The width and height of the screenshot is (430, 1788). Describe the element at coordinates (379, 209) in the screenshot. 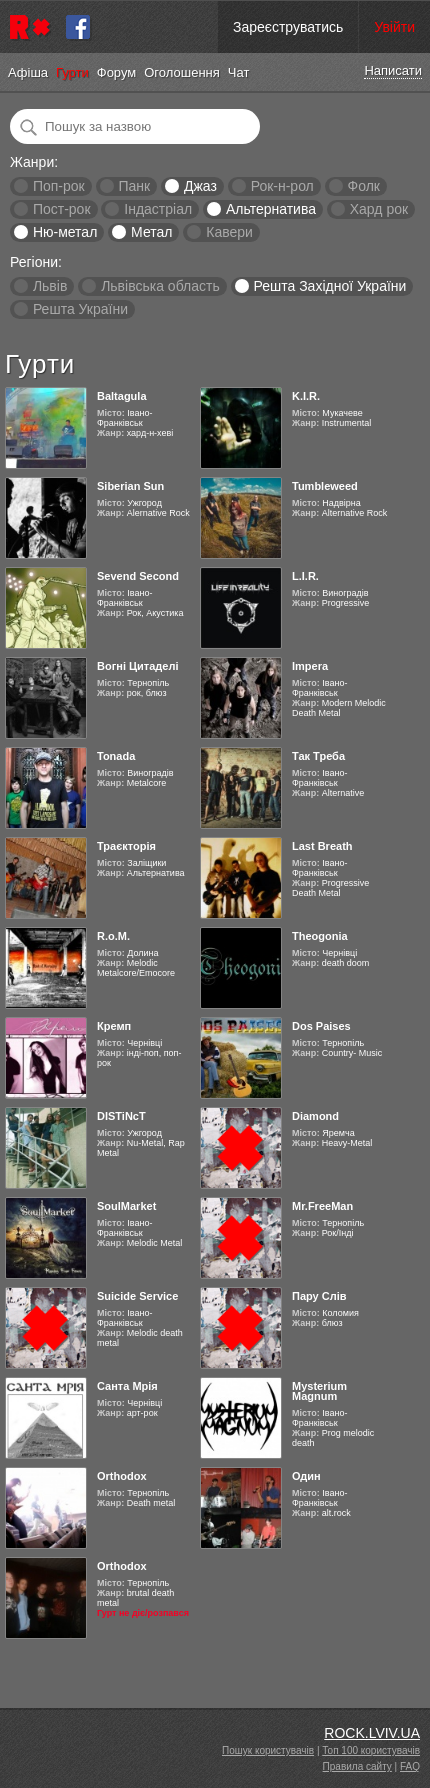

I see `Хард рок` at that location.